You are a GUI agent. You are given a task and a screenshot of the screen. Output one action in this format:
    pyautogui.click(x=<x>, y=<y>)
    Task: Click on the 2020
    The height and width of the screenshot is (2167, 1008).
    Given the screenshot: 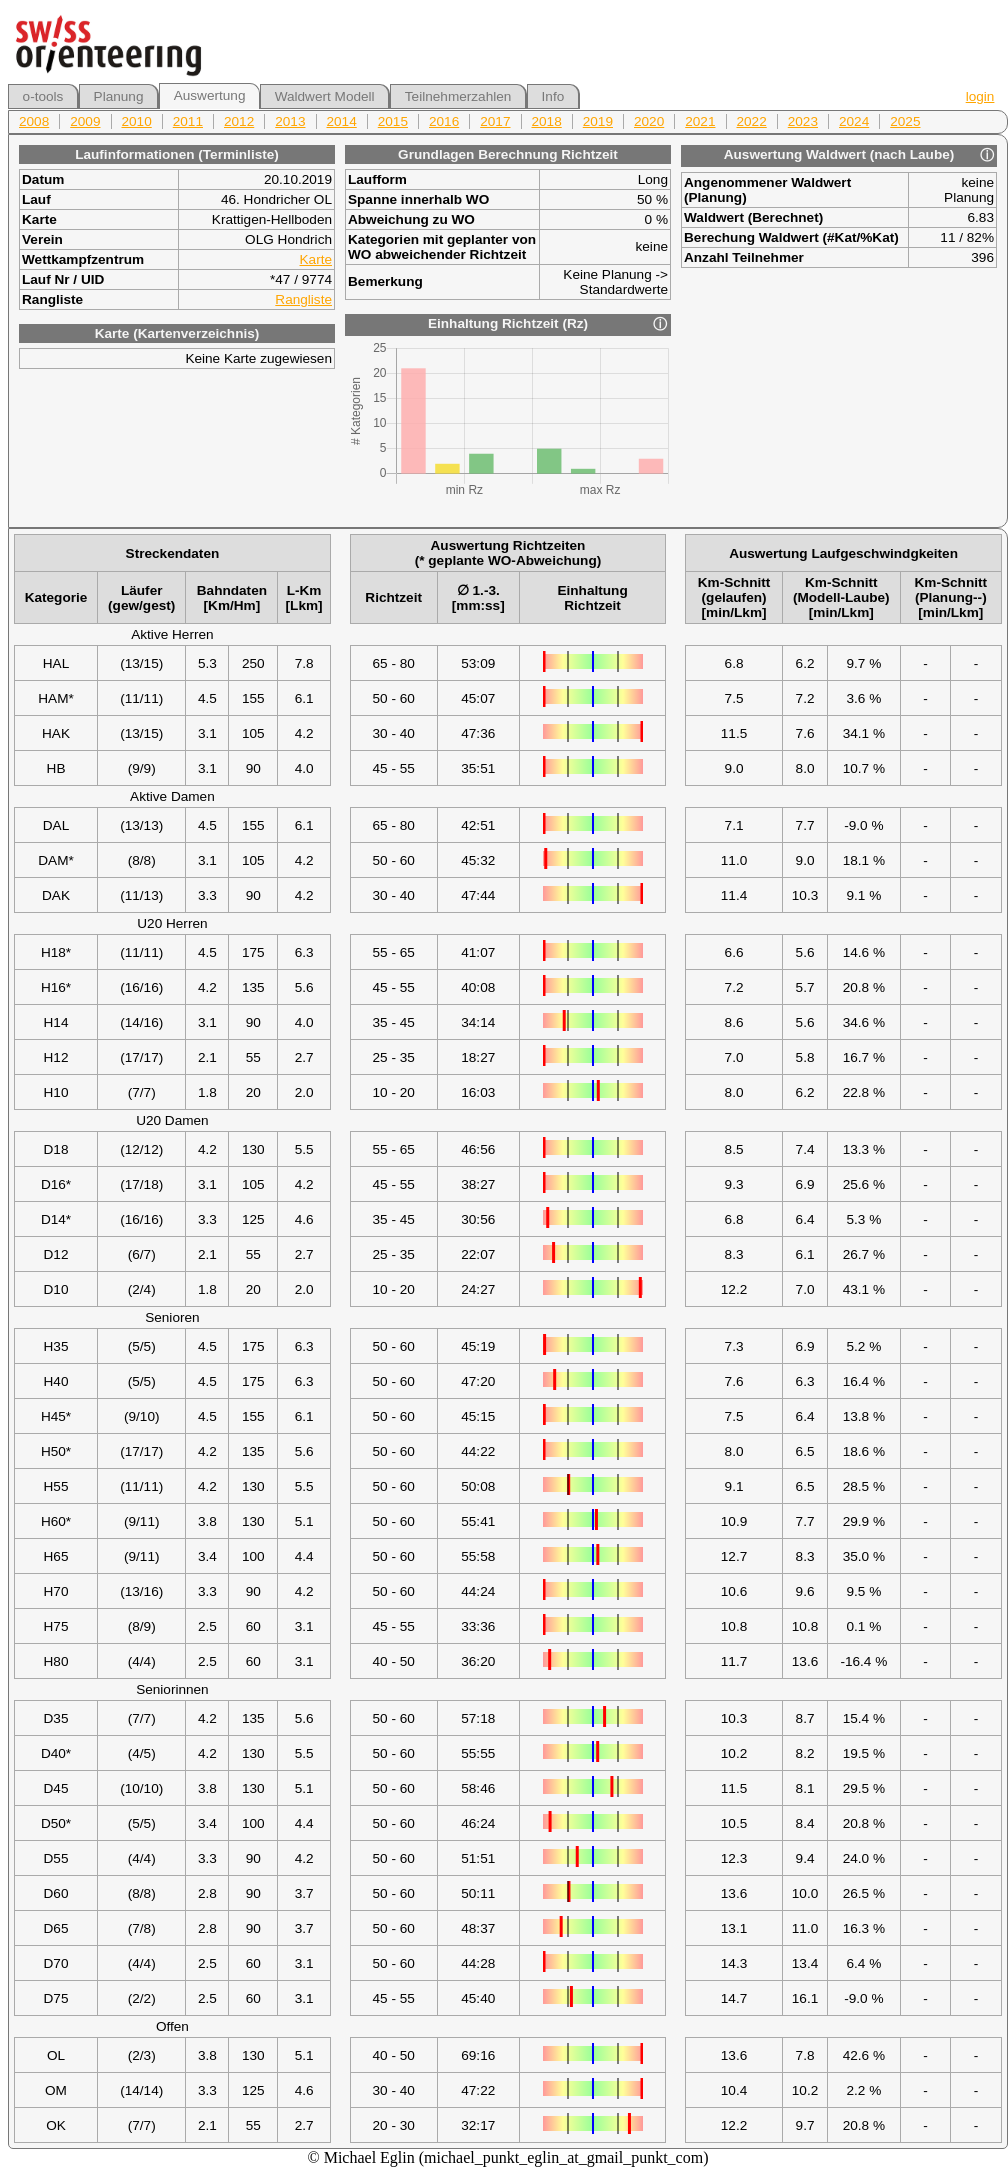 What is the action you would take?
    pyautogui.click(x=649, y=121)
    